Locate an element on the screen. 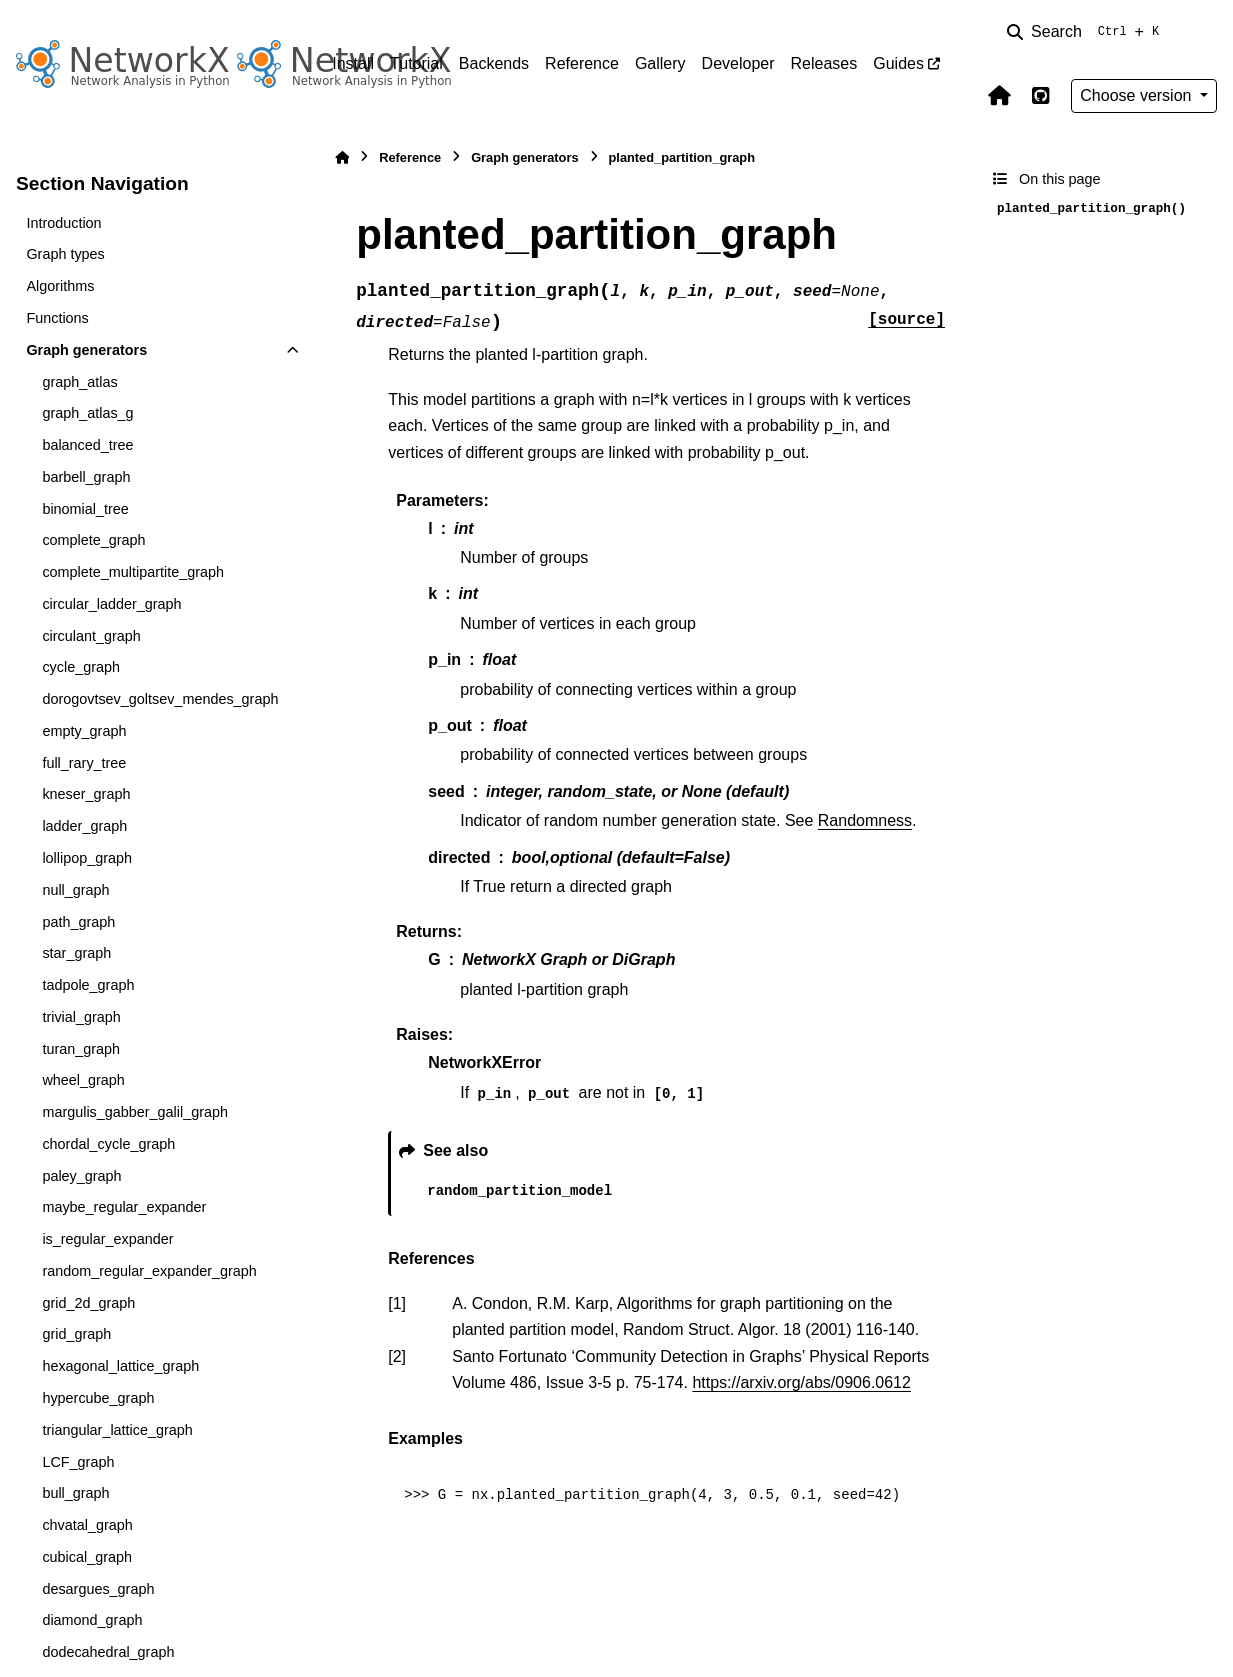 This screenshot has height=1677, width=1233. circular_ladder_graph is located at coordinates (111, 604).